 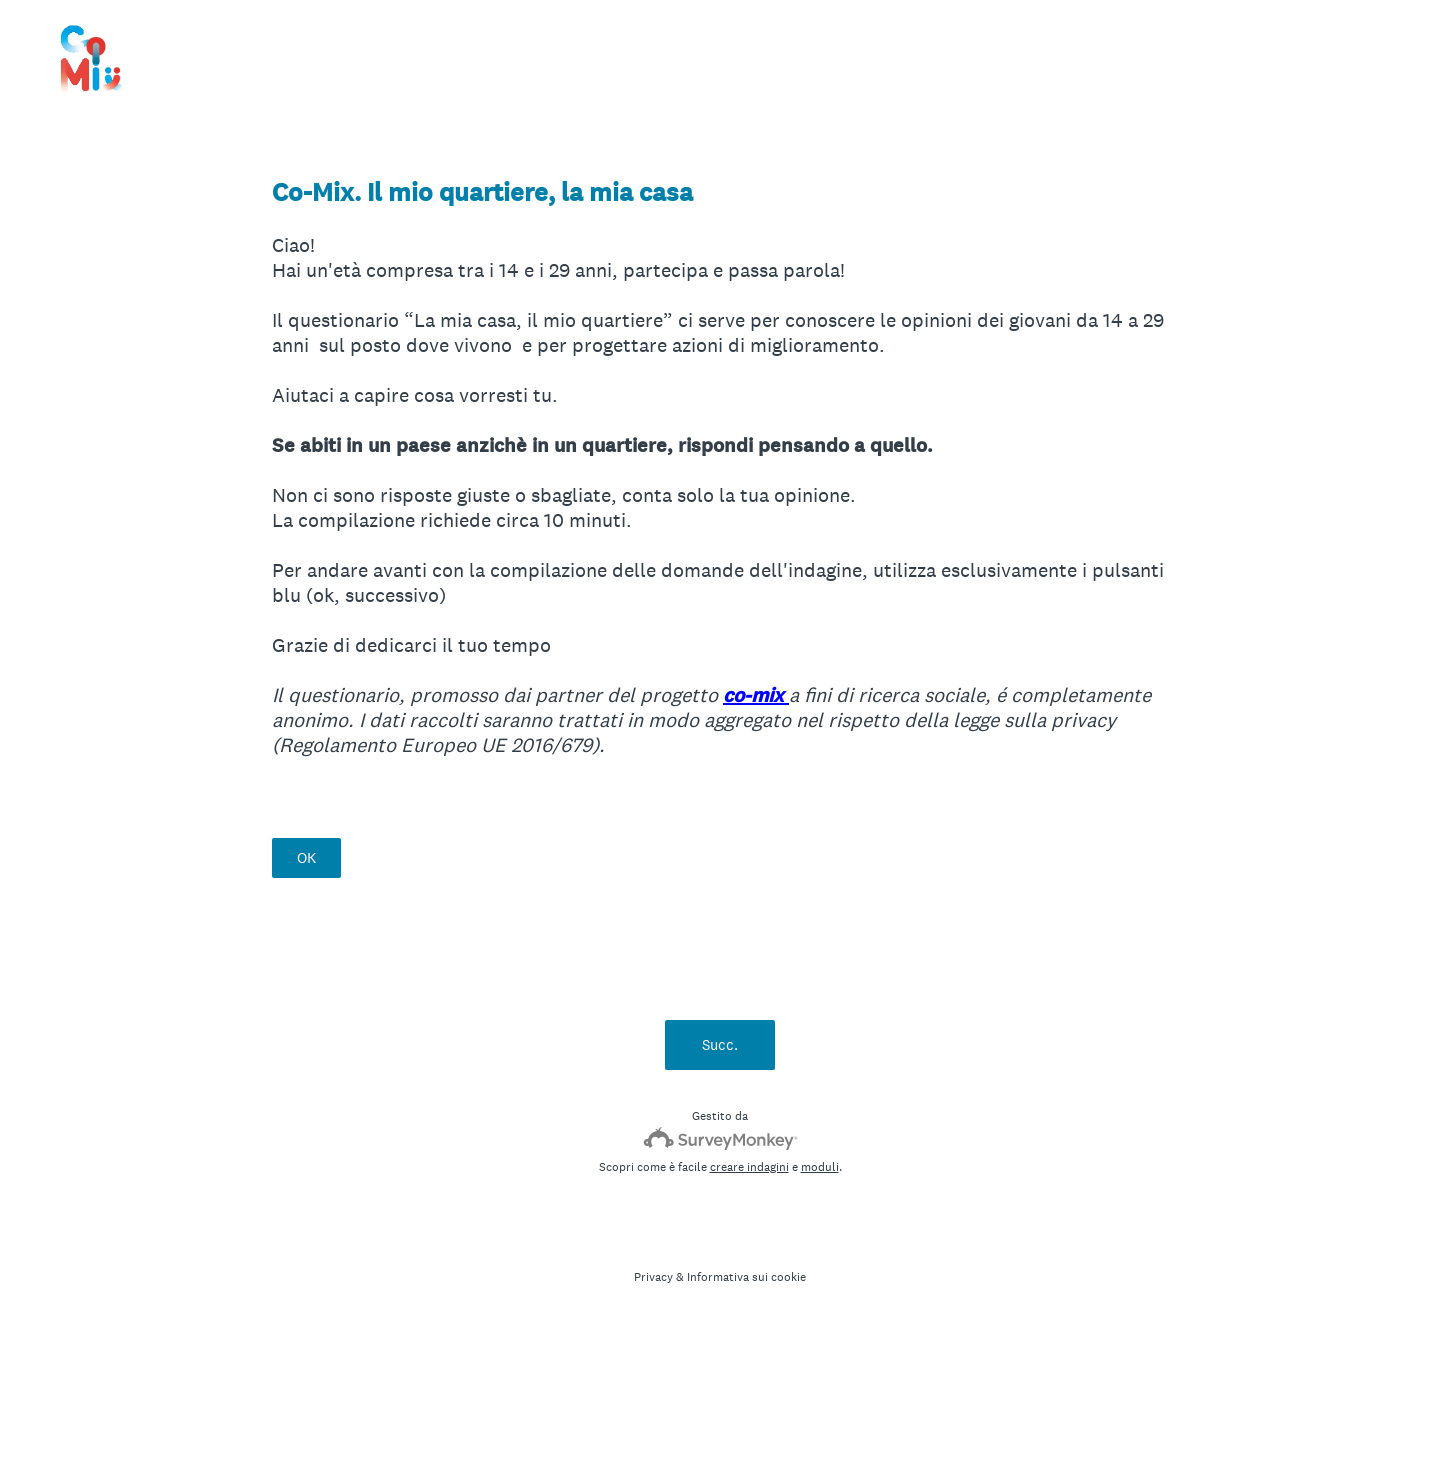 What do you see at coordinates (756, 695) in the screenshot?
I see `co-mix` at bounding box center [756, 695].